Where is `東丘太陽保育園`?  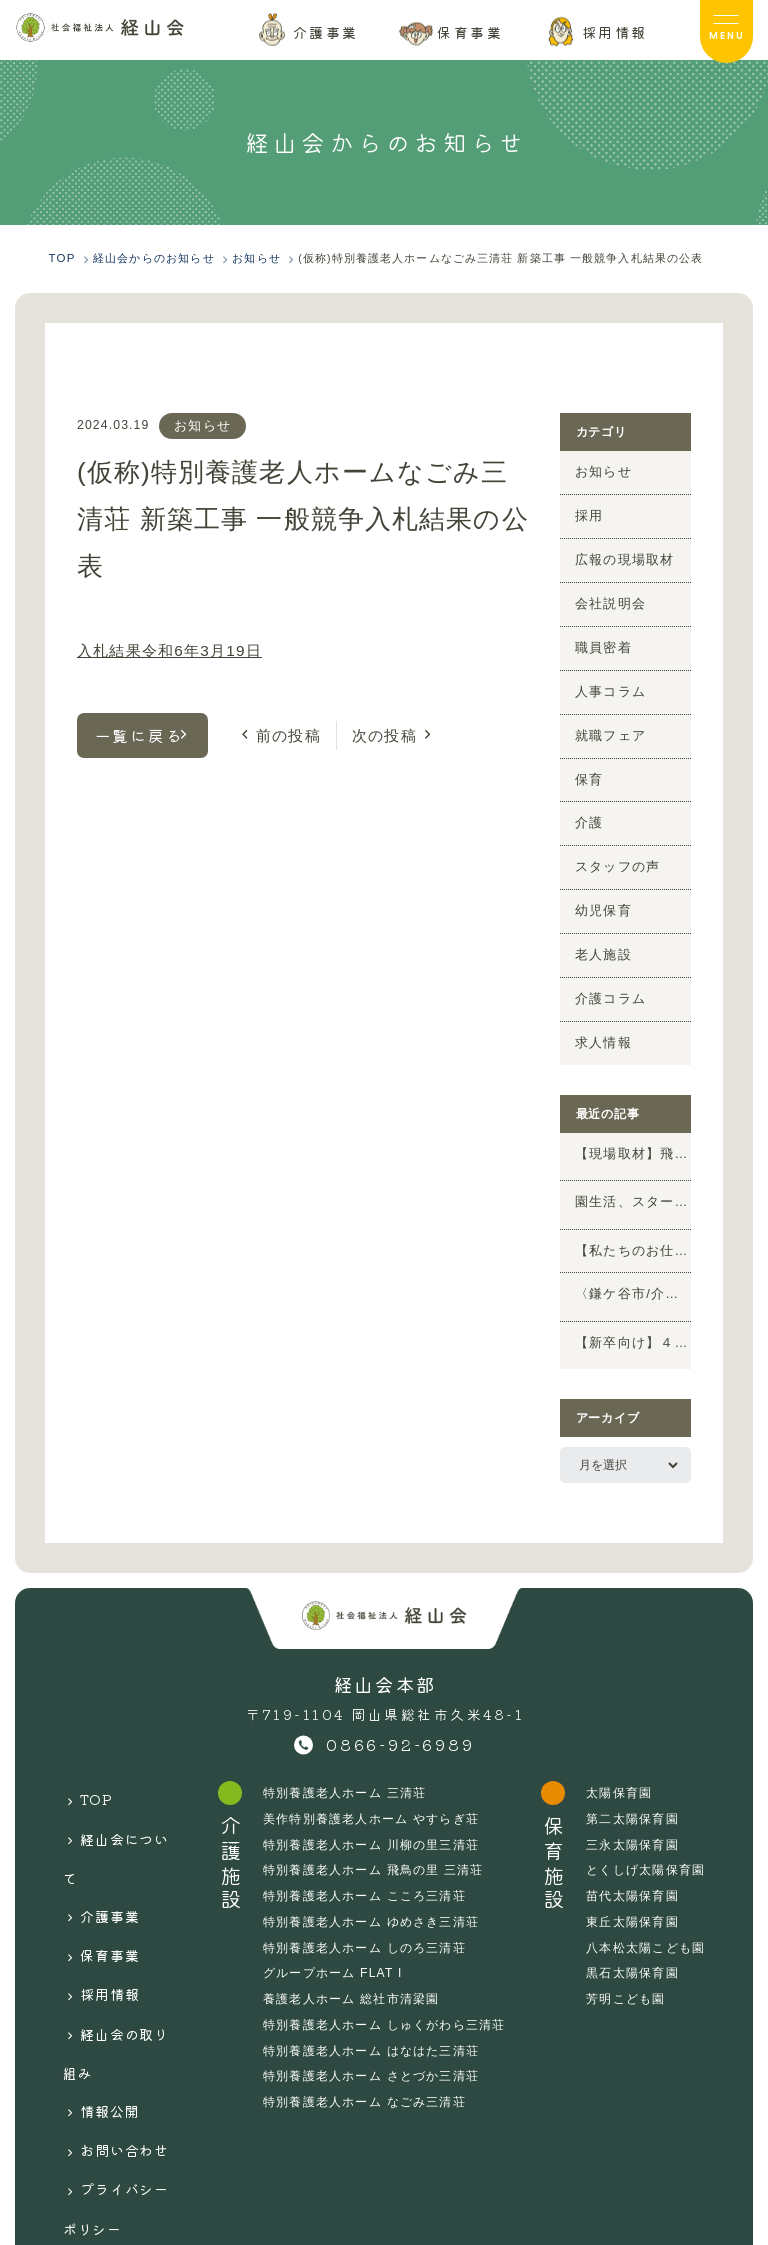 東丘太陽保育園 is located at coordinates (633, 1885).